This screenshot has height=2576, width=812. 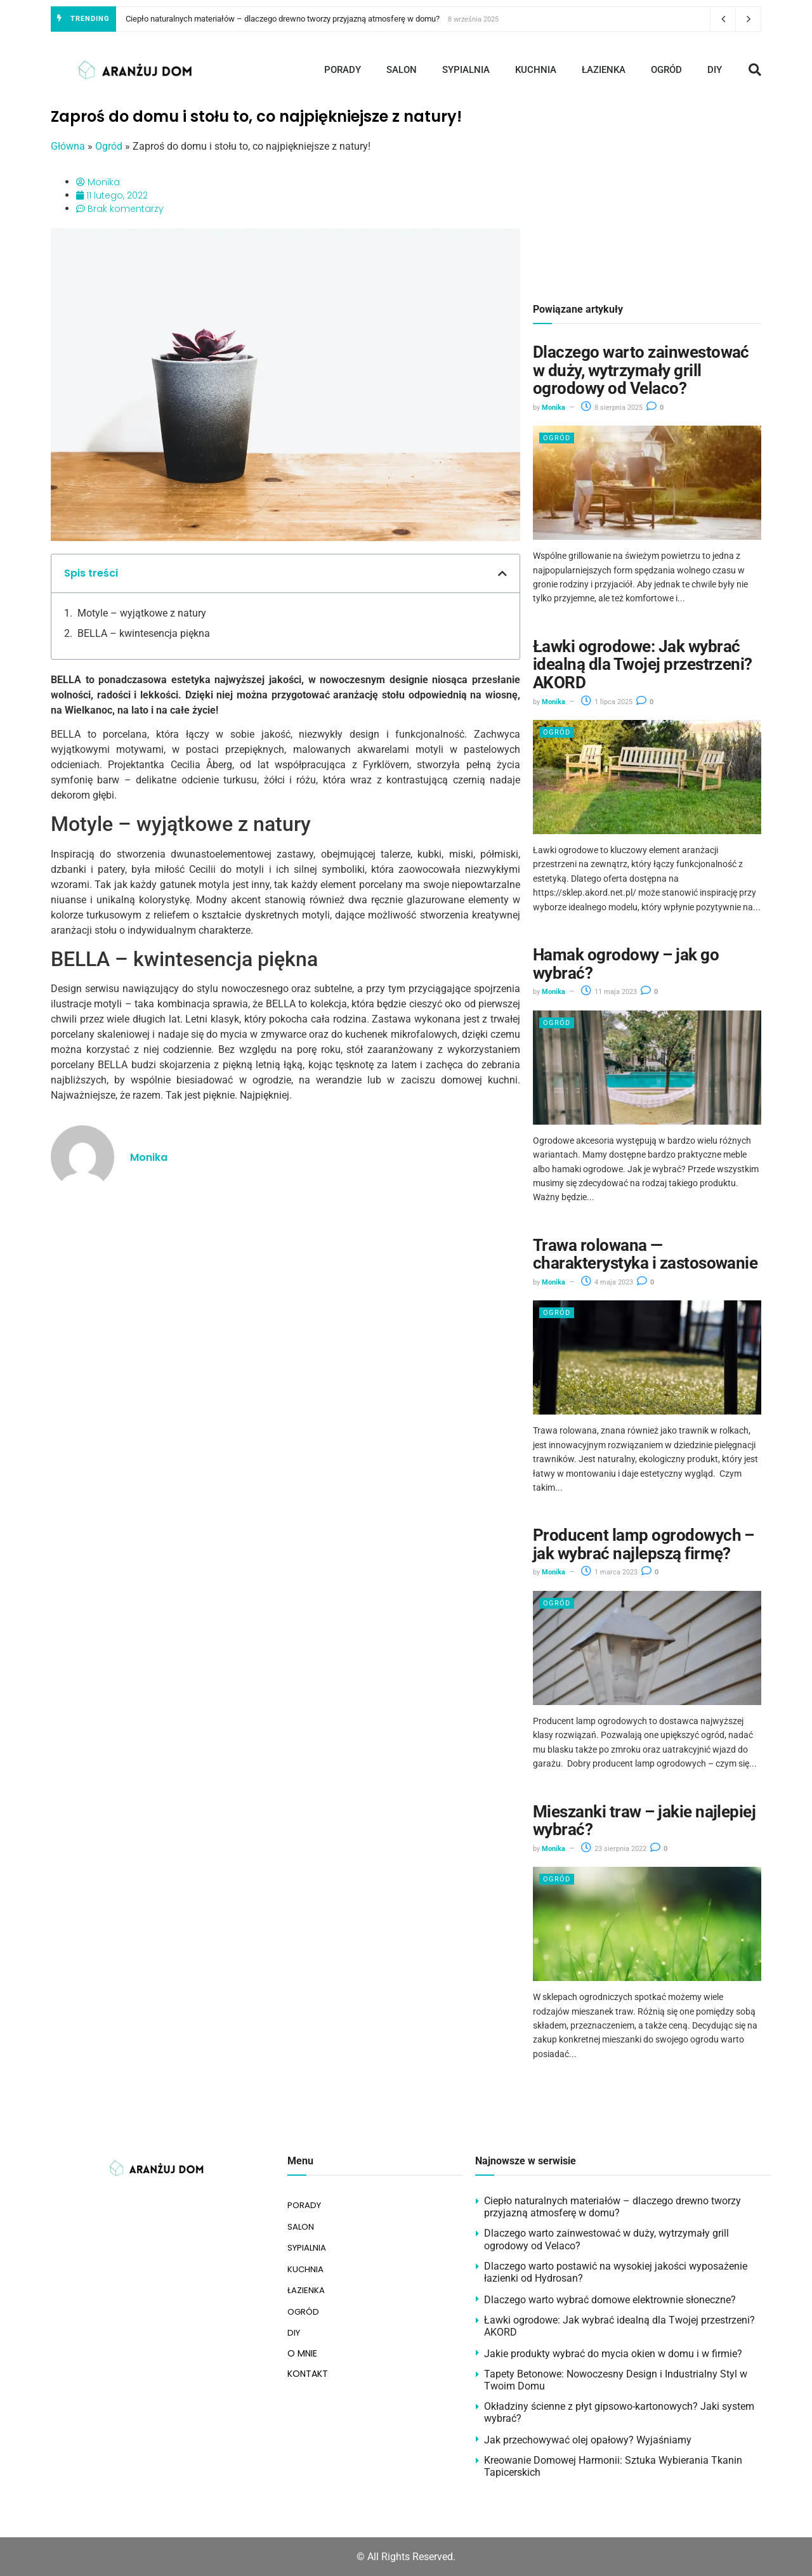 What do you see at coordinates (342, 69) in the screenshot?
I see `PORADY` at bounding box center [342, 69].